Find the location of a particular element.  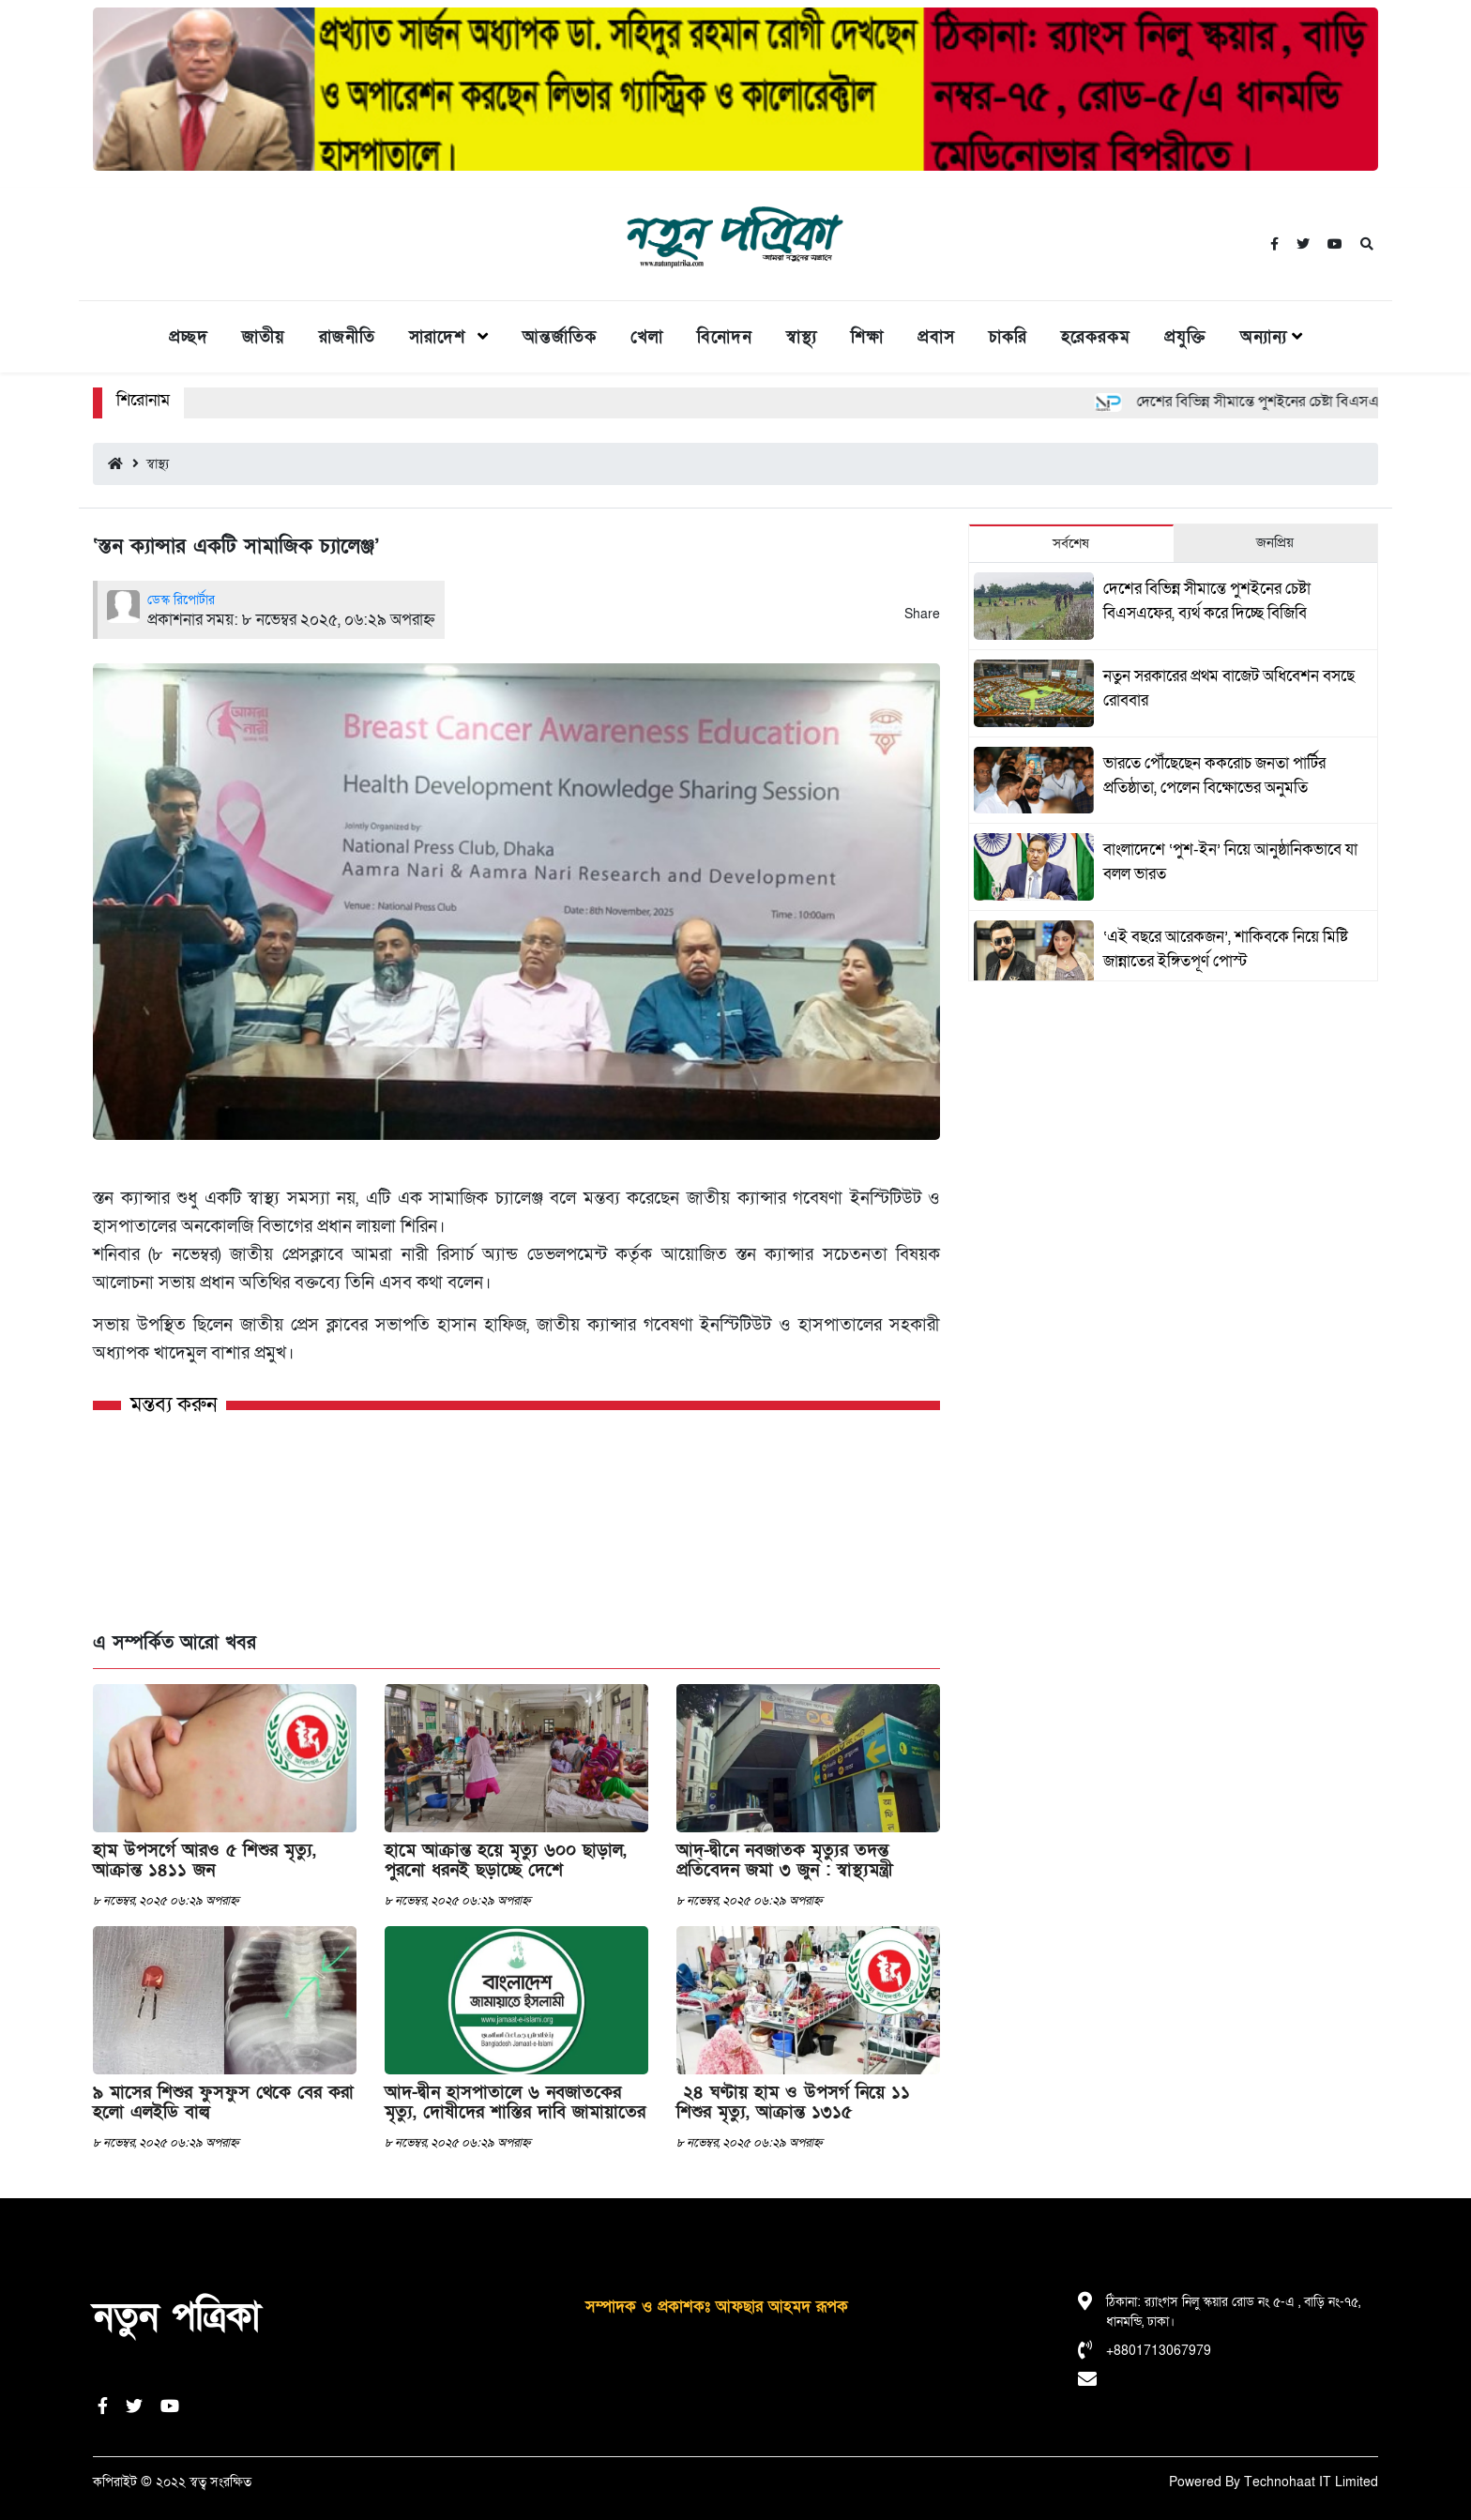

সারাদেশ is located at coordinates (441, 337).